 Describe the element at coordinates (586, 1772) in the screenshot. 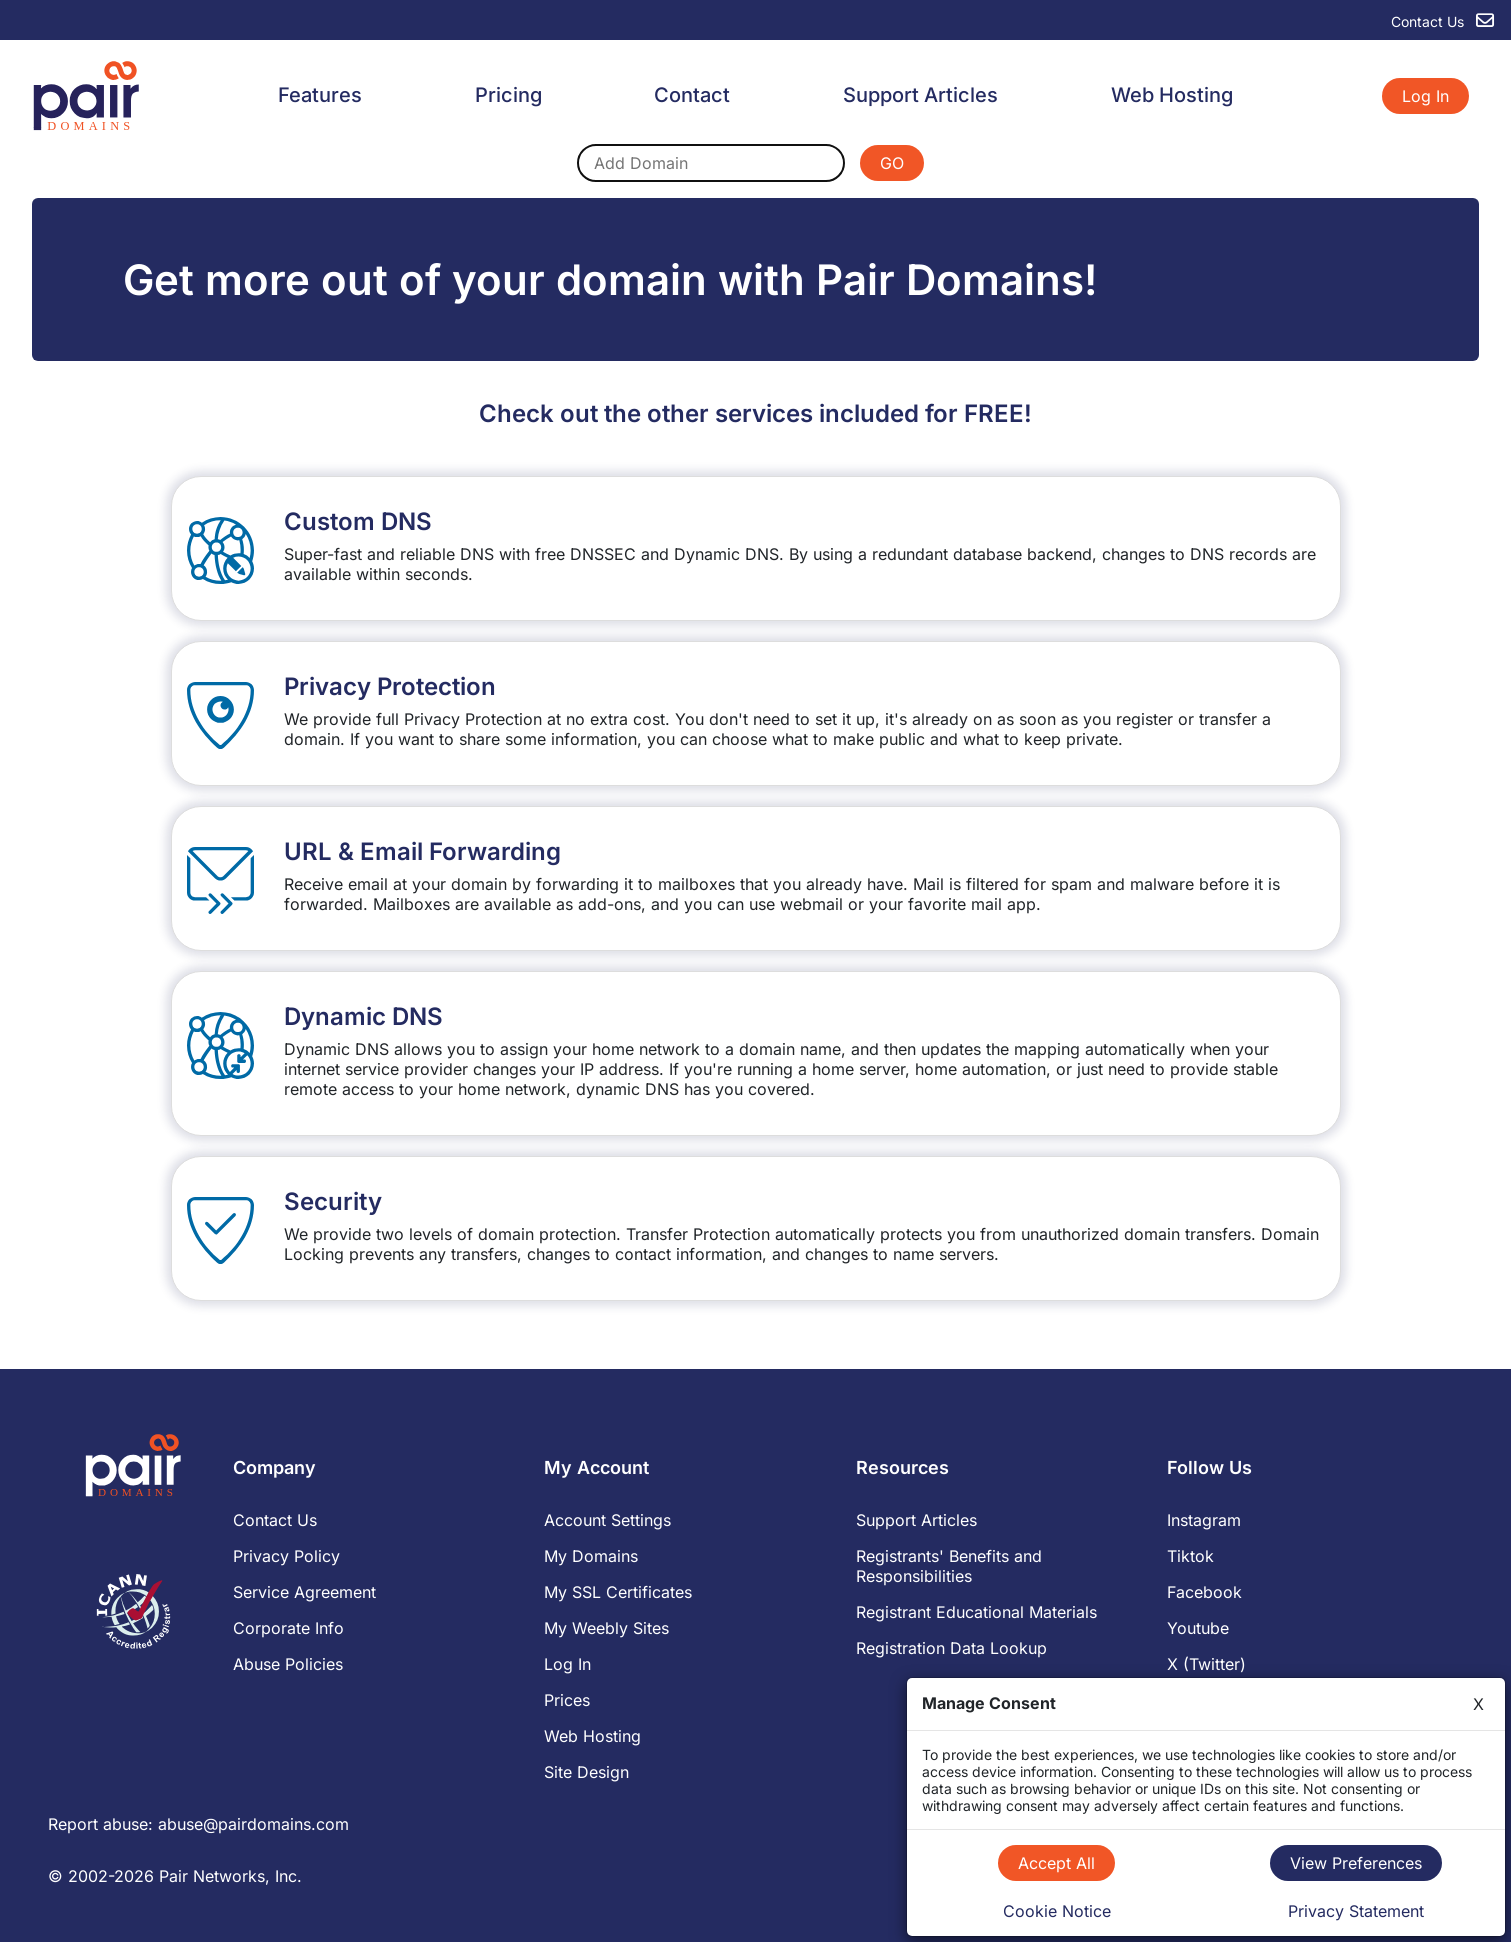

I see `Site Design` at that location.